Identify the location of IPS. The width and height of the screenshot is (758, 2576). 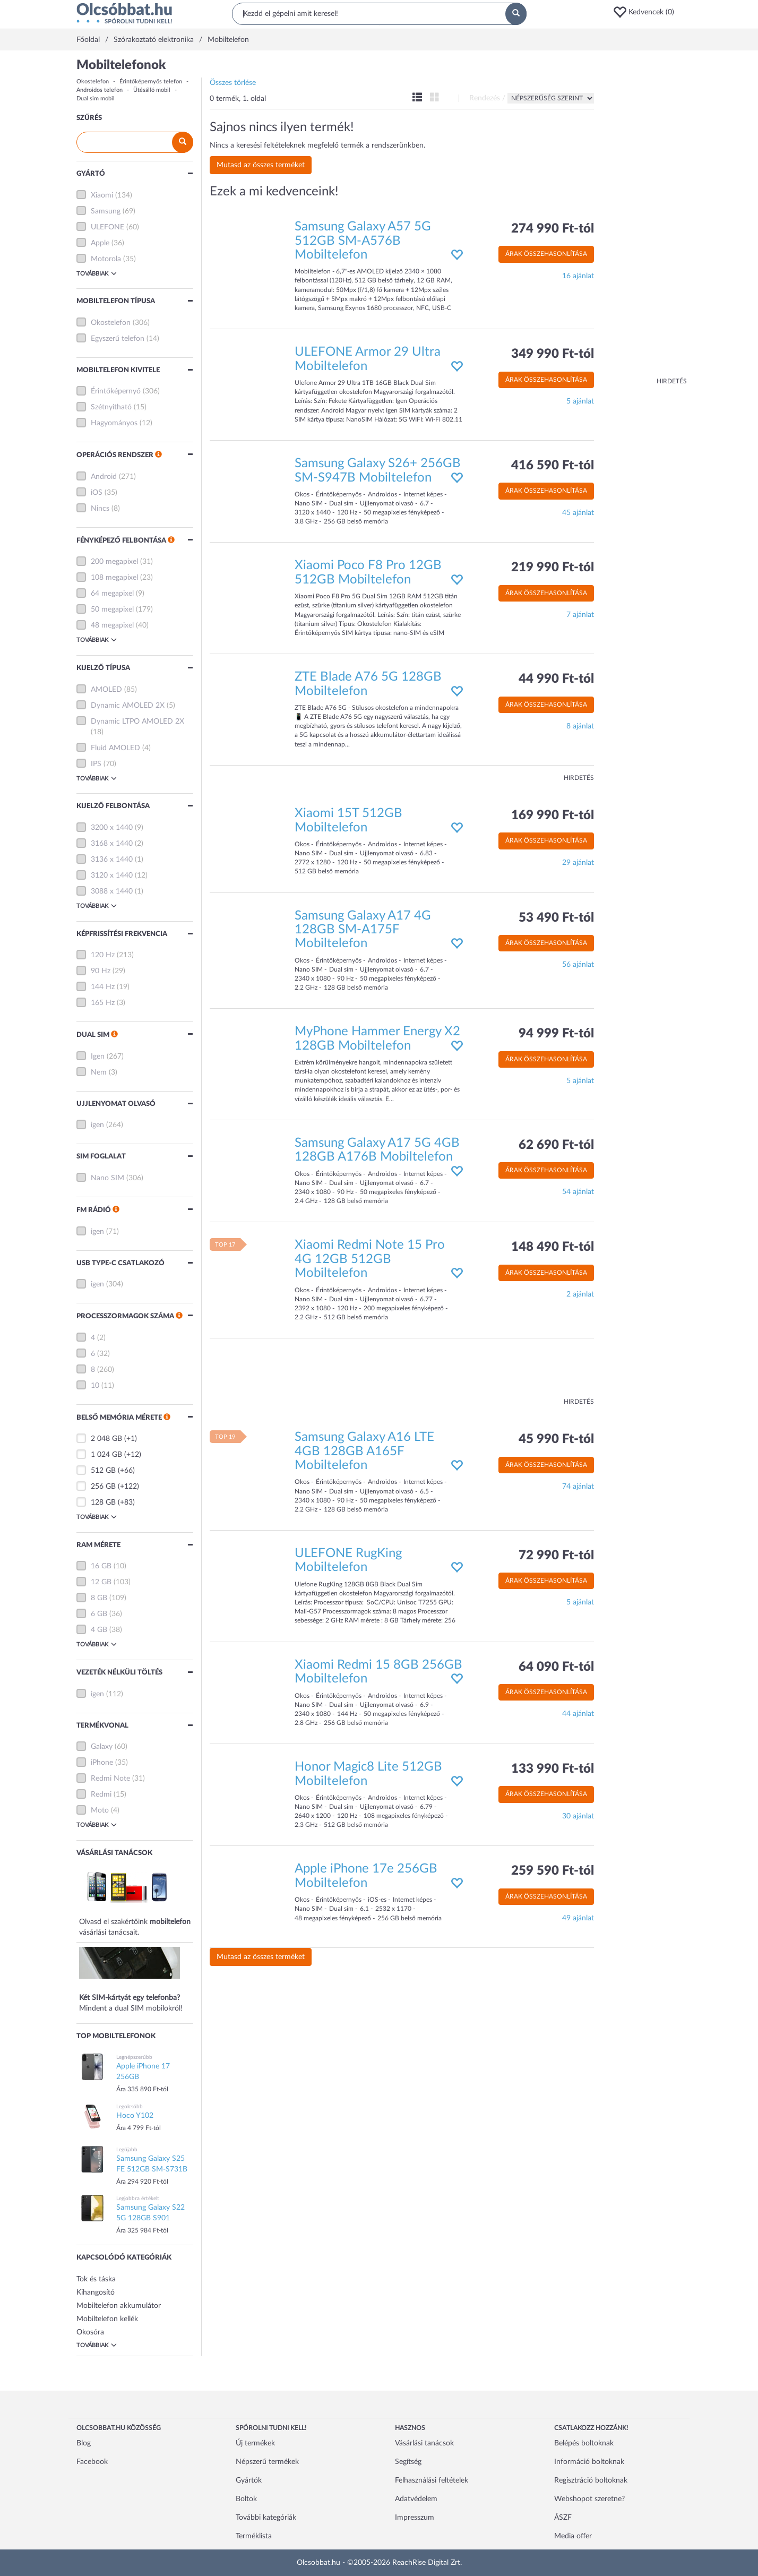
(96, 764).